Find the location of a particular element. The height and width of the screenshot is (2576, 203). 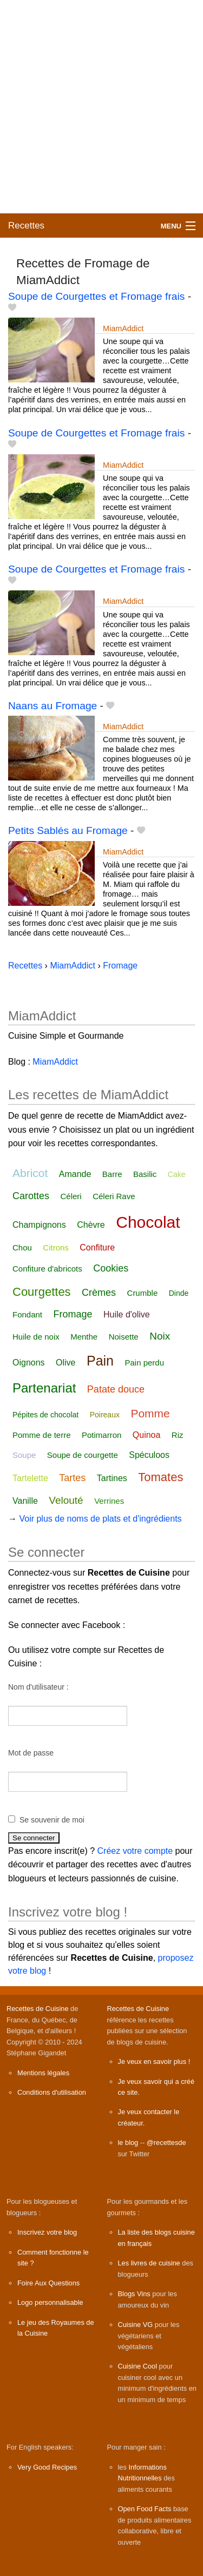

Pain is located at coordinates (100, 1360).